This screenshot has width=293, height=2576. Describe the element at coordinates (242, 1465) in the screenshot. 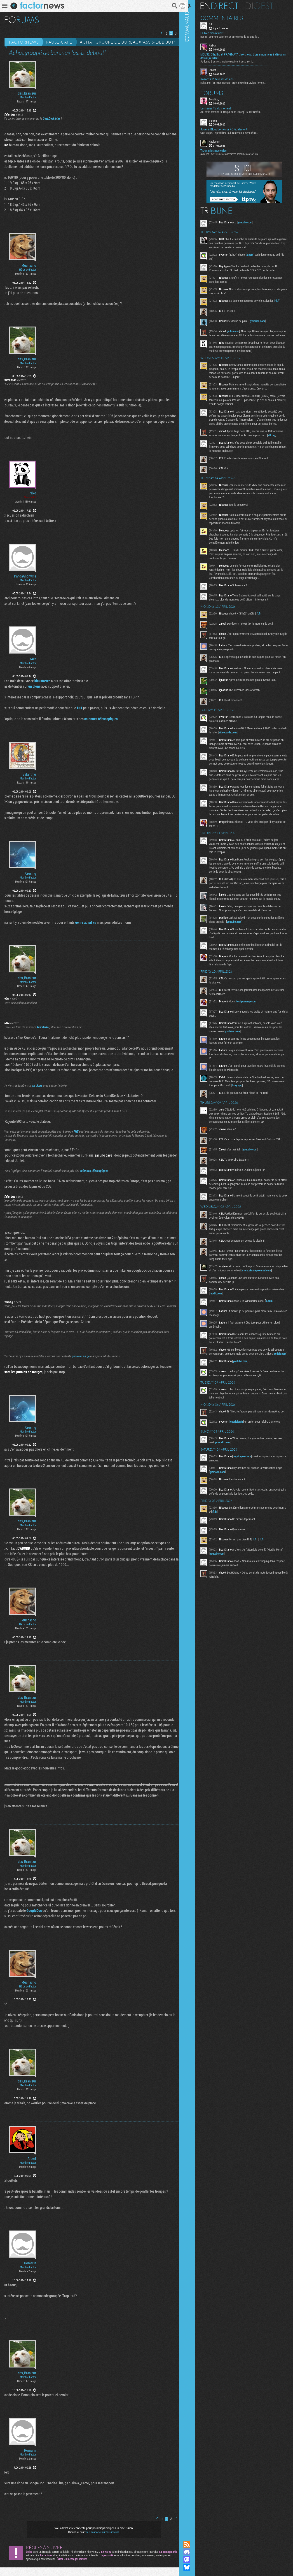

I see `leparisien.fr` at that location.